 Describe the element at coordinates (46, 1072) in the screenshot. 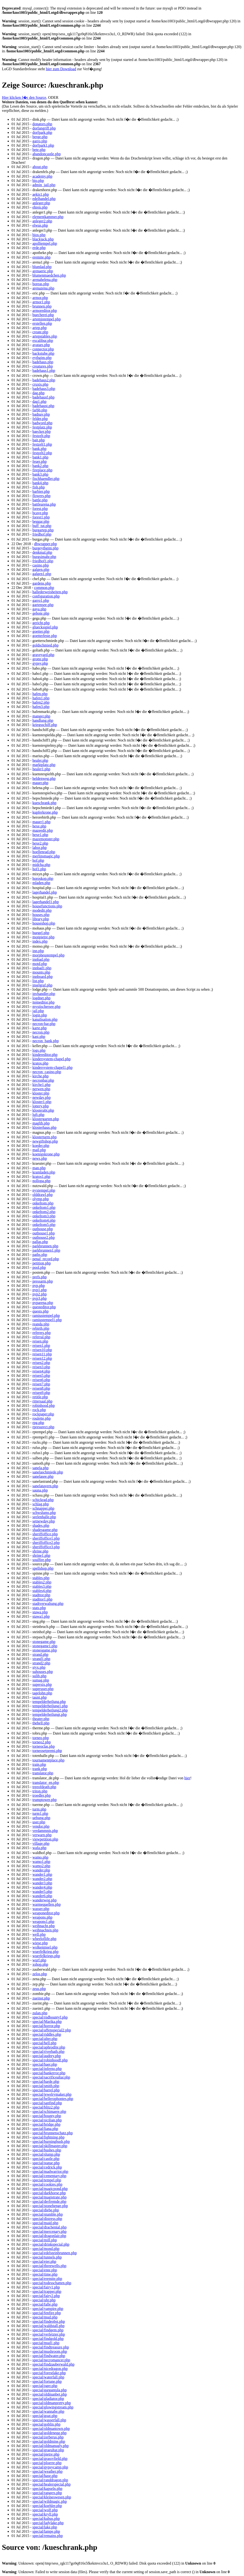

I see `necron_casino.php` at that location.